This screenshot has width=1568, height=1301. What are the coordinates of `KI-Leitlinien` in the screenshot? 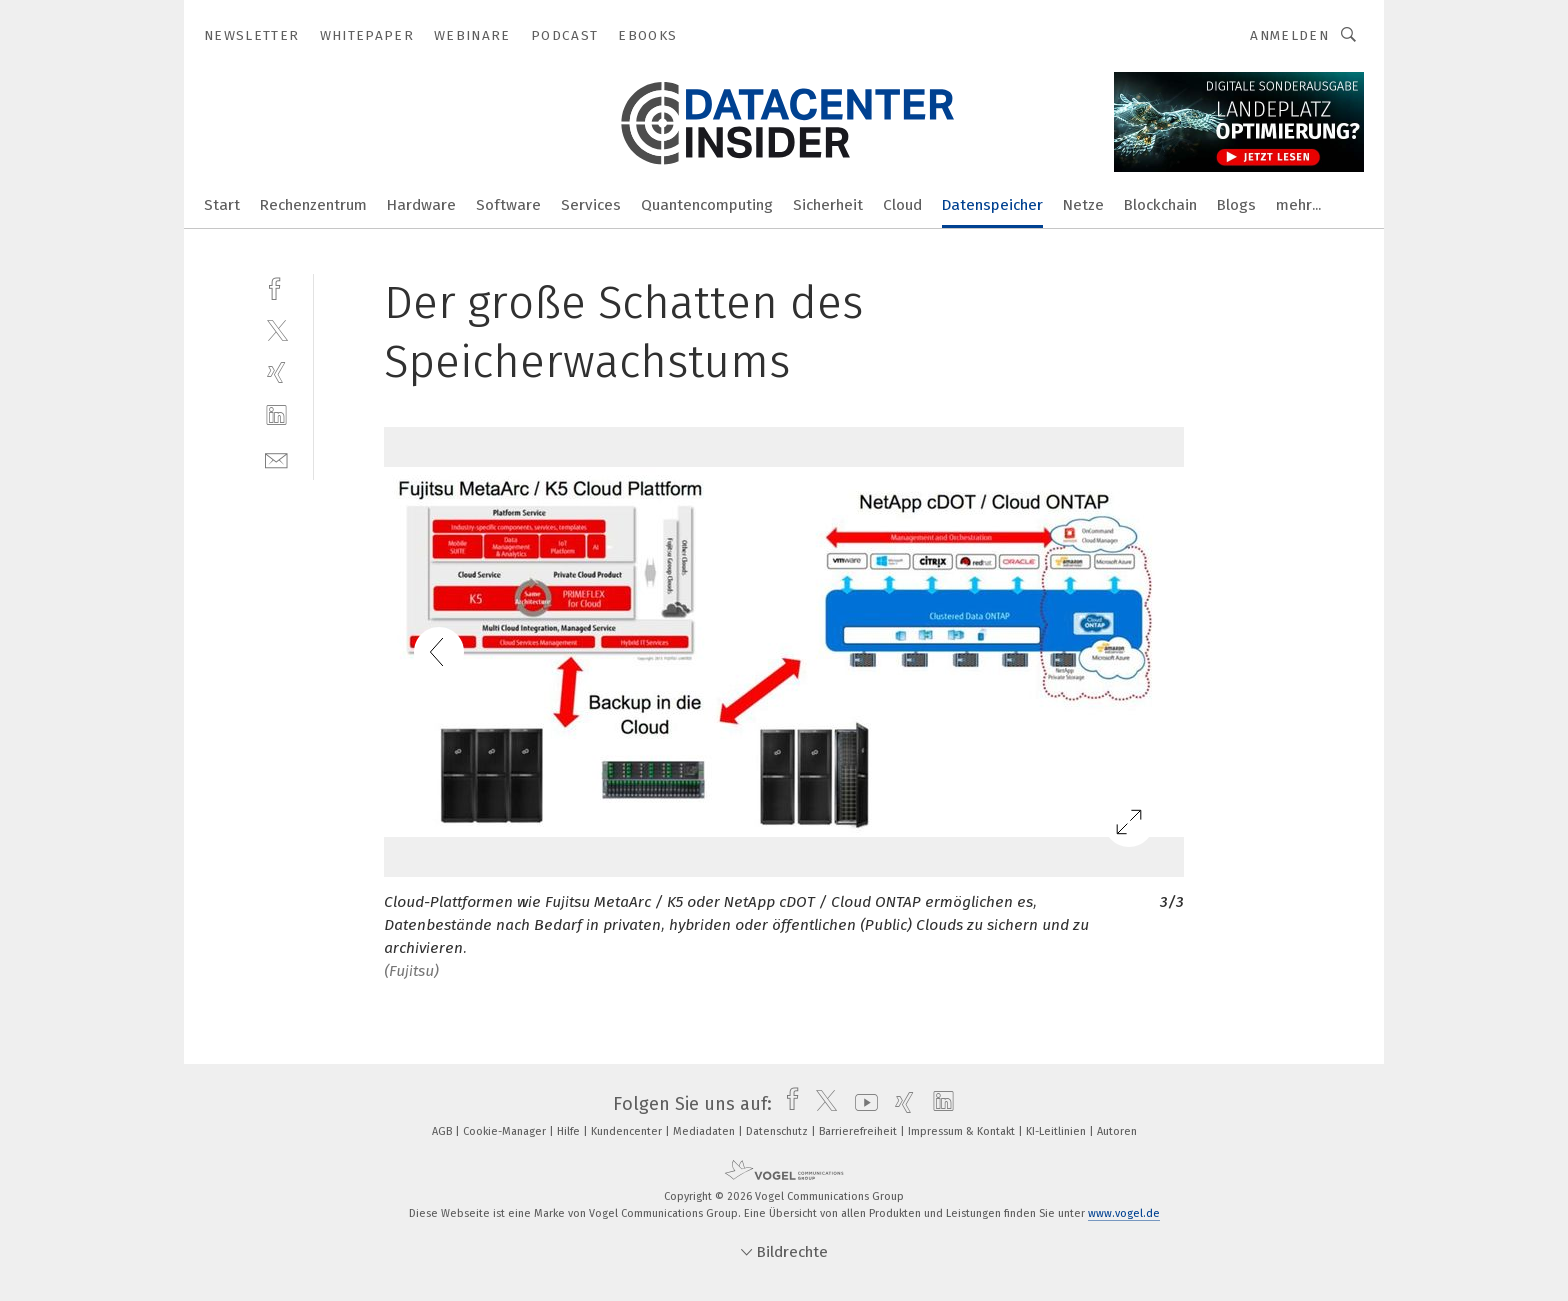 It's located at (1057, 1131).